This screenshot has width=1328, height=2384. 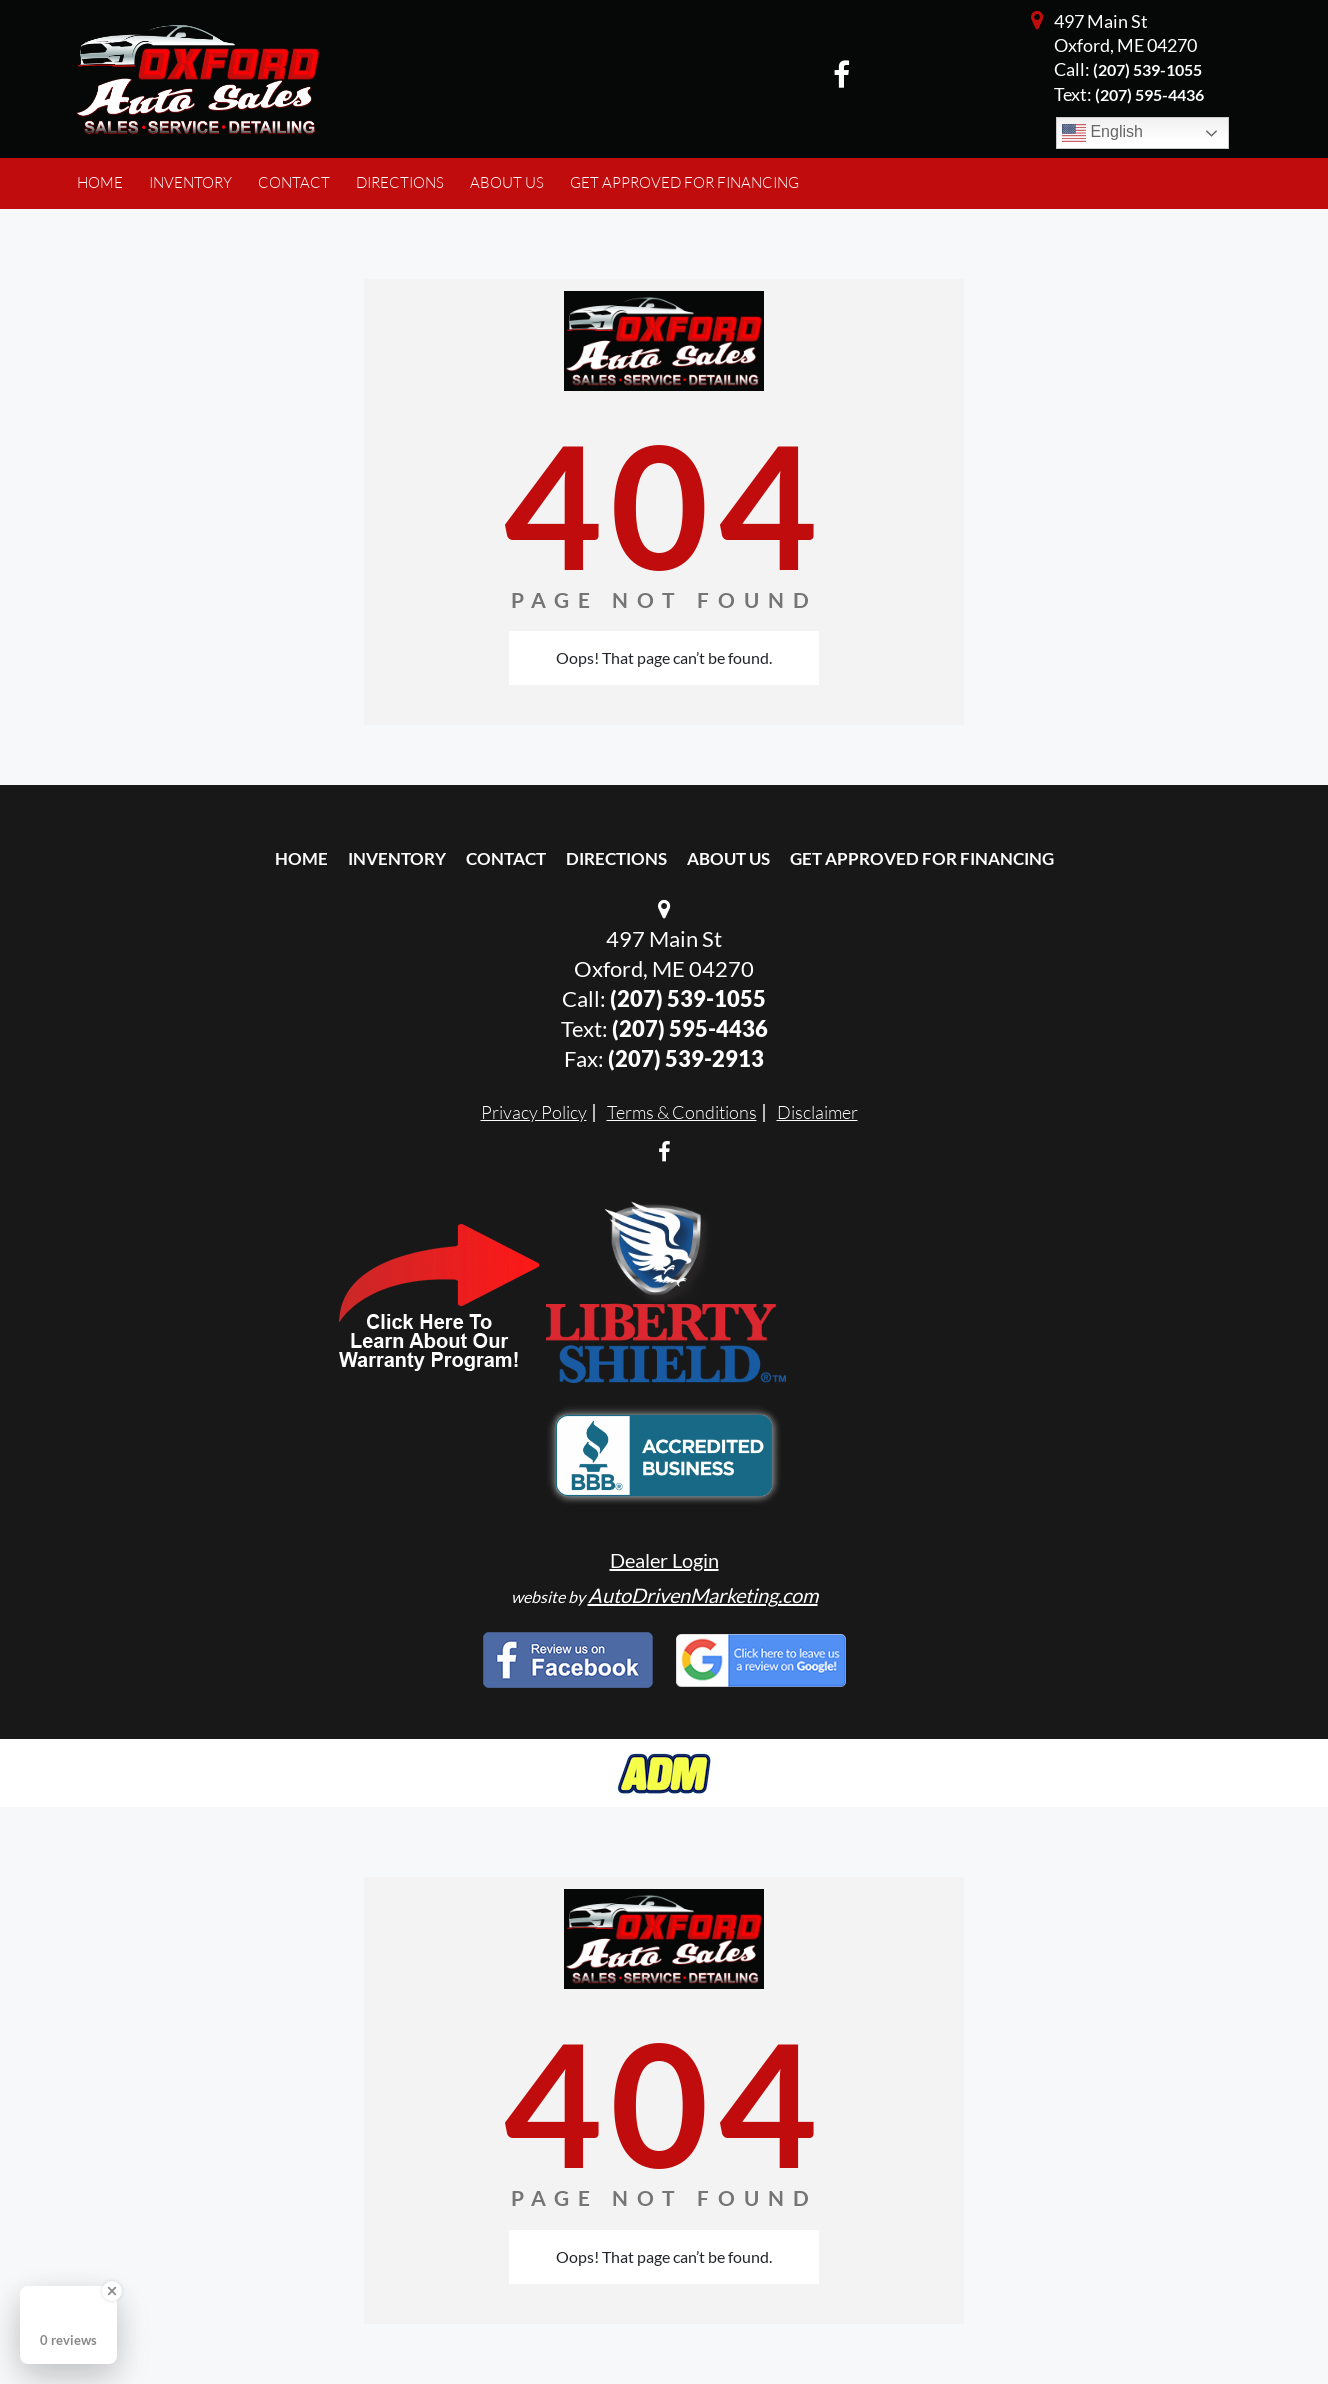 What do you see at coordinates (397, 858) in the screenshot?
I see `Inventory` at bounding box center [397, 858].